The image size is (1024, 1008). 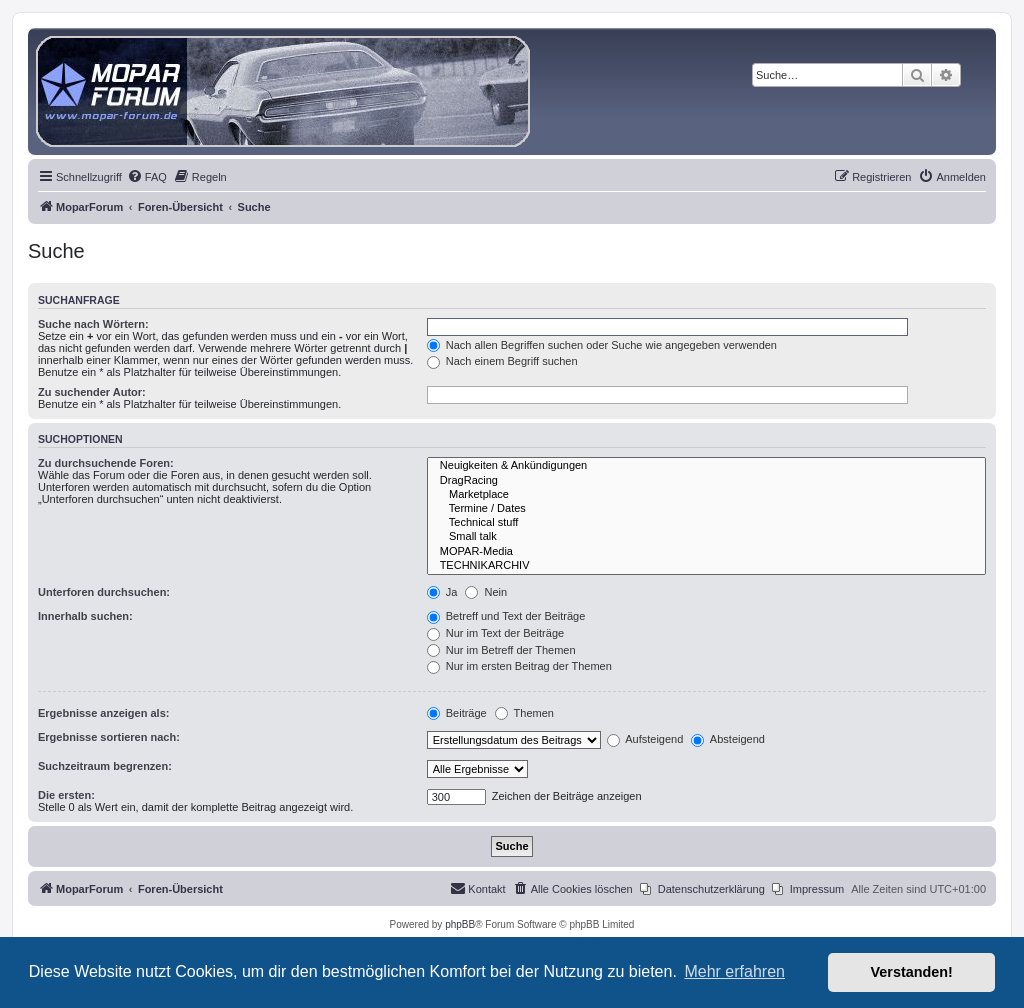 I want to click on Die ersten:, so click(x=66, y=795).